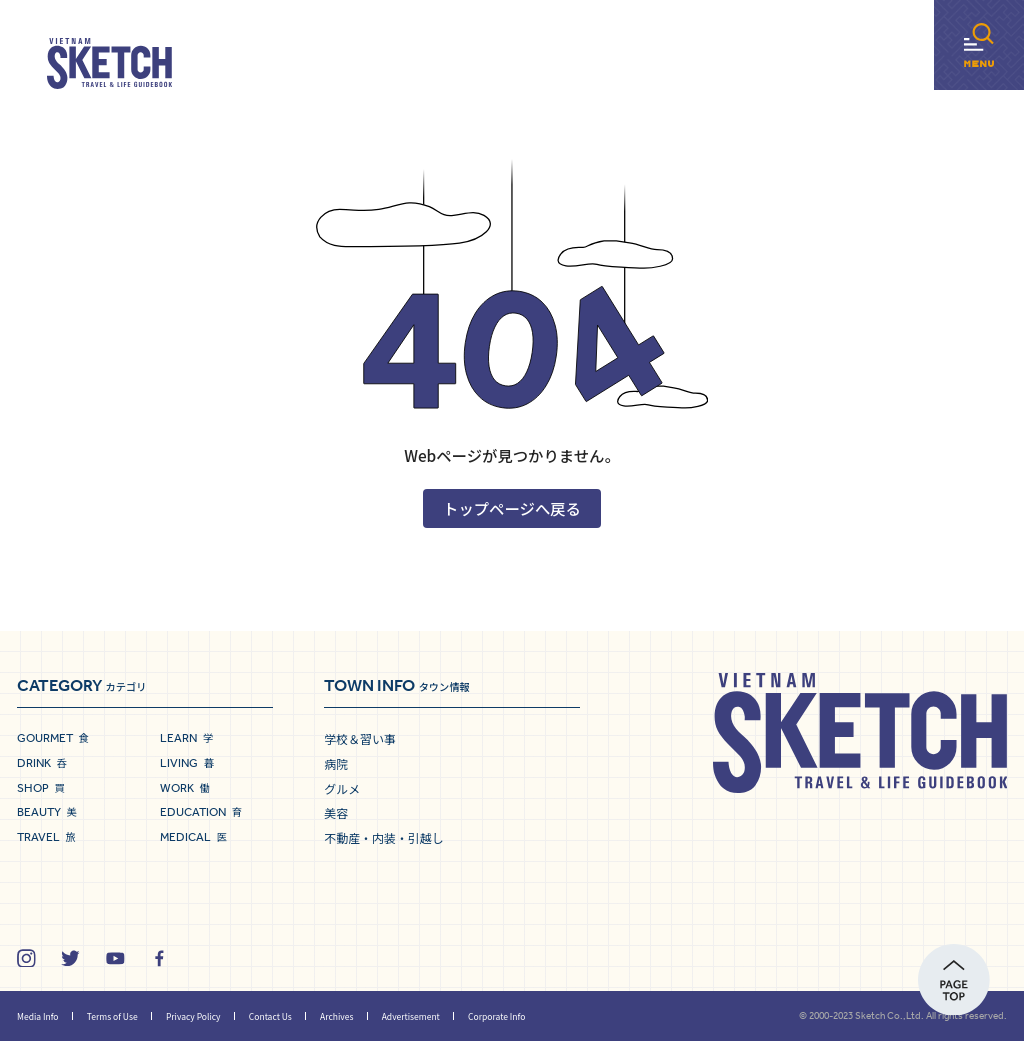 The height and width of the screenshot is (1041, 1024). I want to click on 学校＆習い事, so click(360, 738).